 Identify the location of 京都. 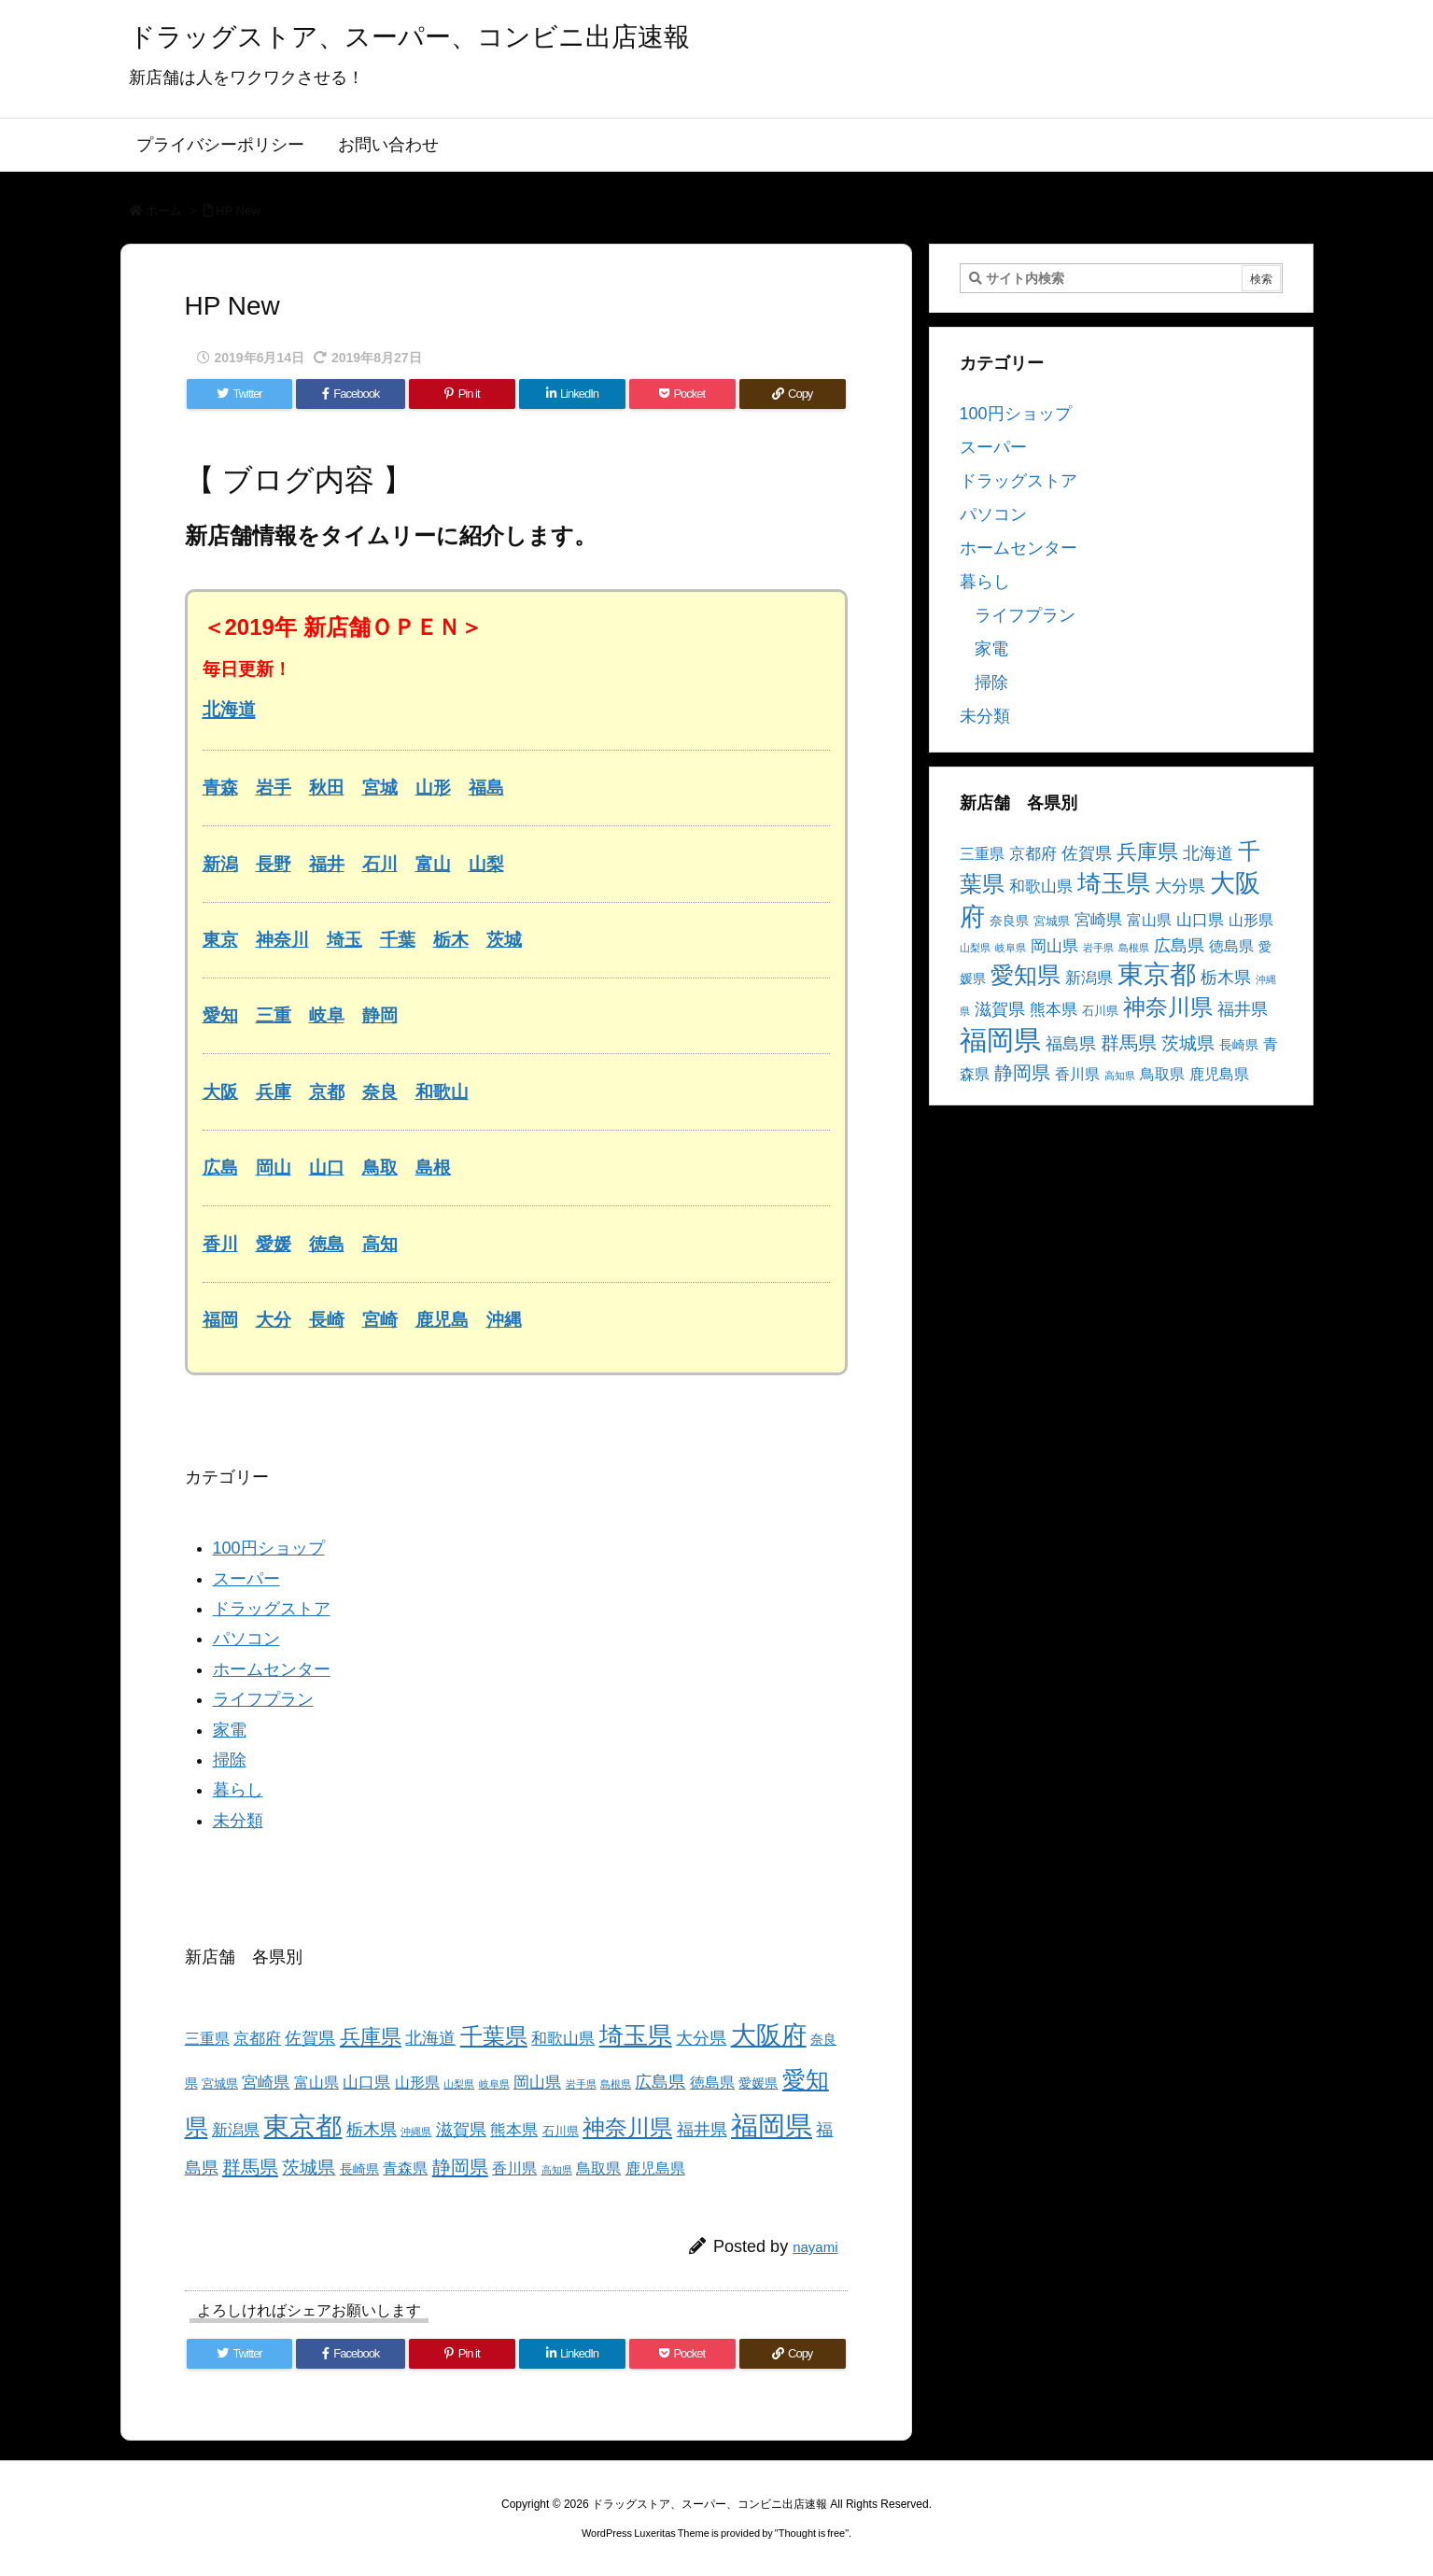
(326, 1092).